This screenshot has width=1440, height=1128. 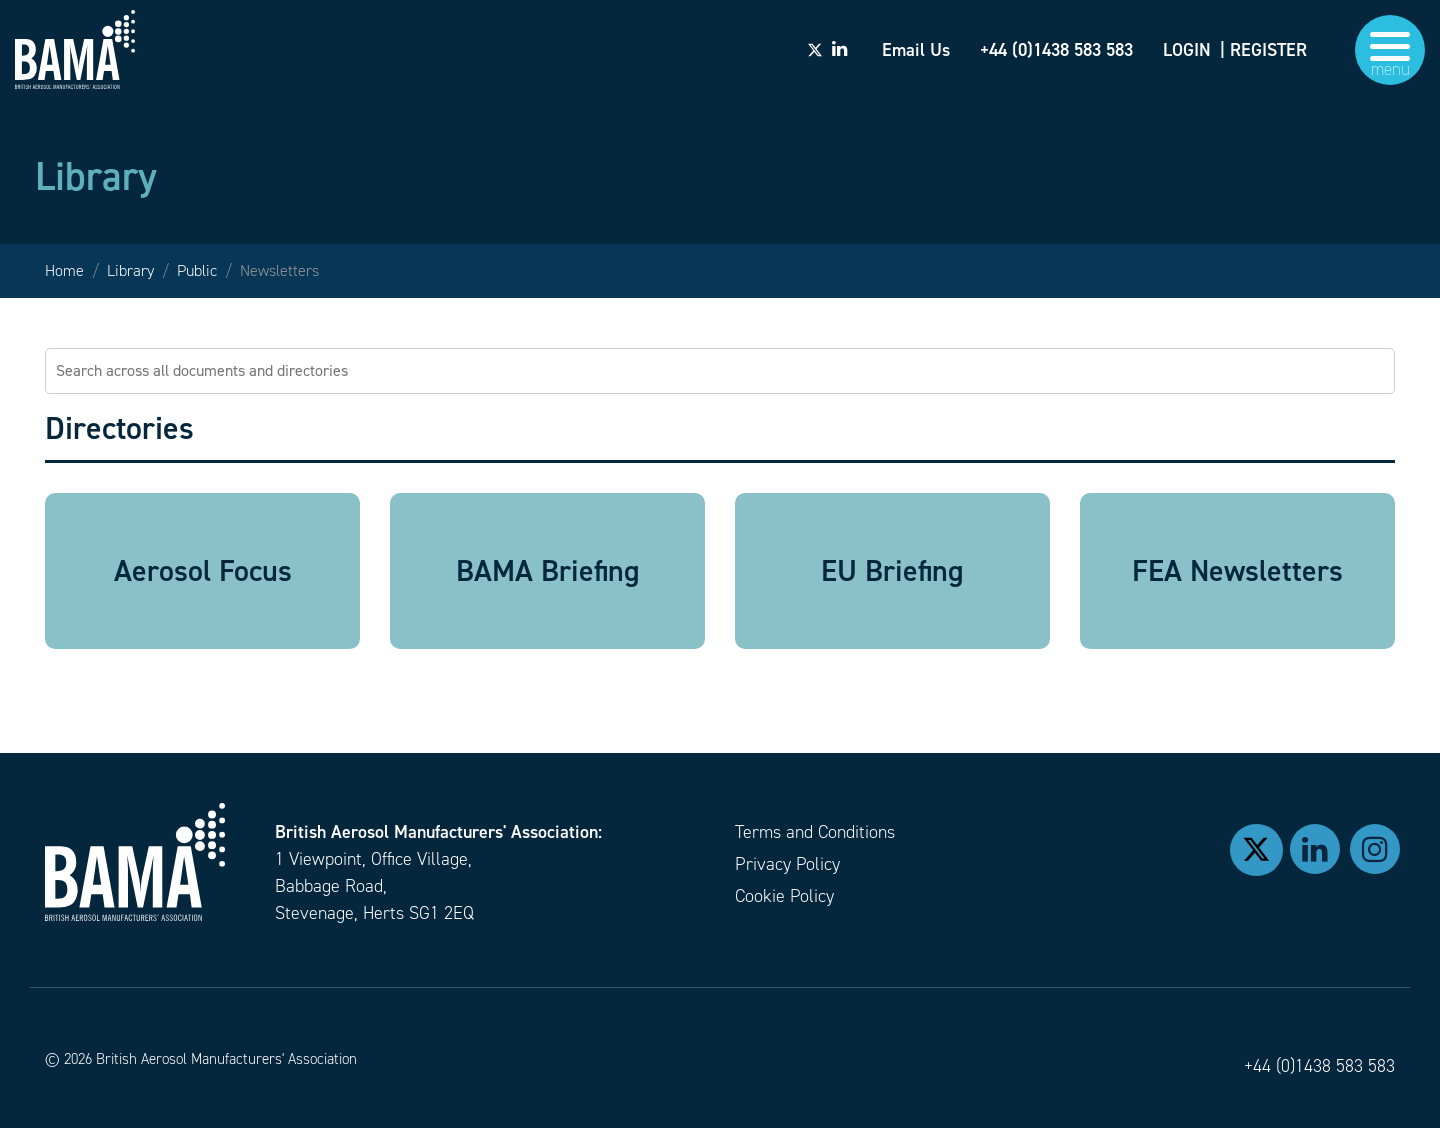 I want to click on Public, so click(x=197, y=270).